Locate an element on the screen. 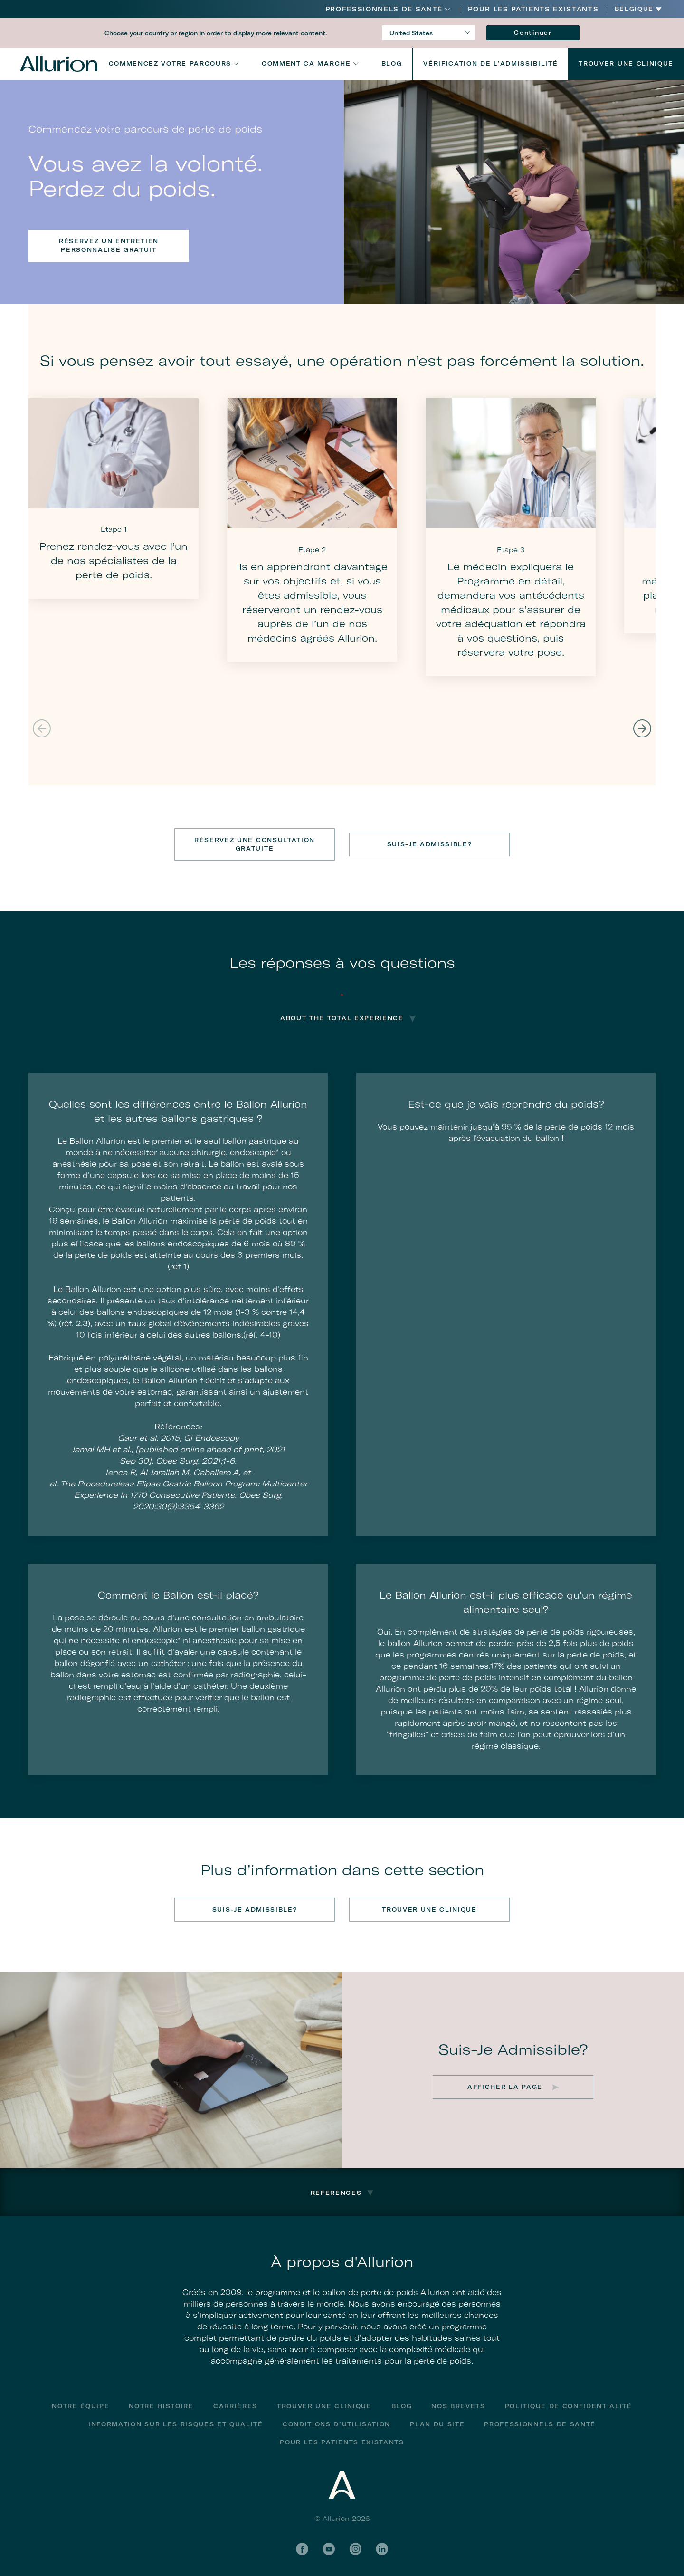 This screenshot has width=684, height=2576. Nos Brevets is located at coordinates (458, 2406).